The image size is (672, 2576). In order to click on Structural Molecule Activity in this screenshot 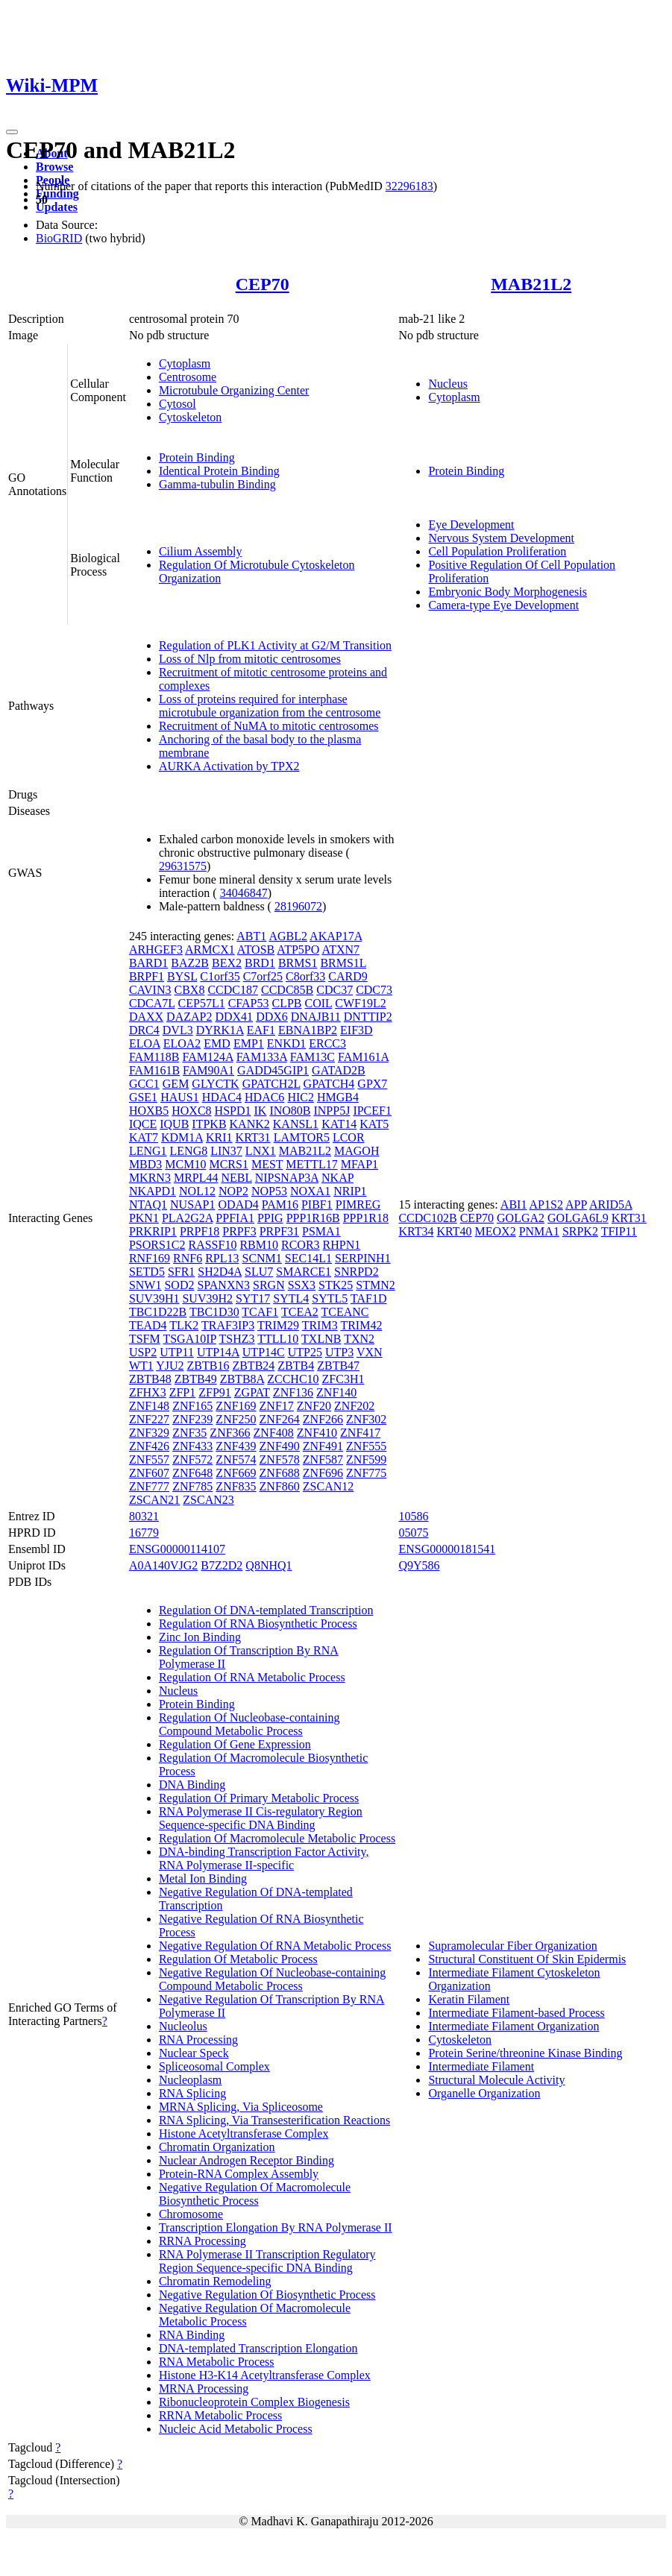, I will do `click(496, 2079)`.